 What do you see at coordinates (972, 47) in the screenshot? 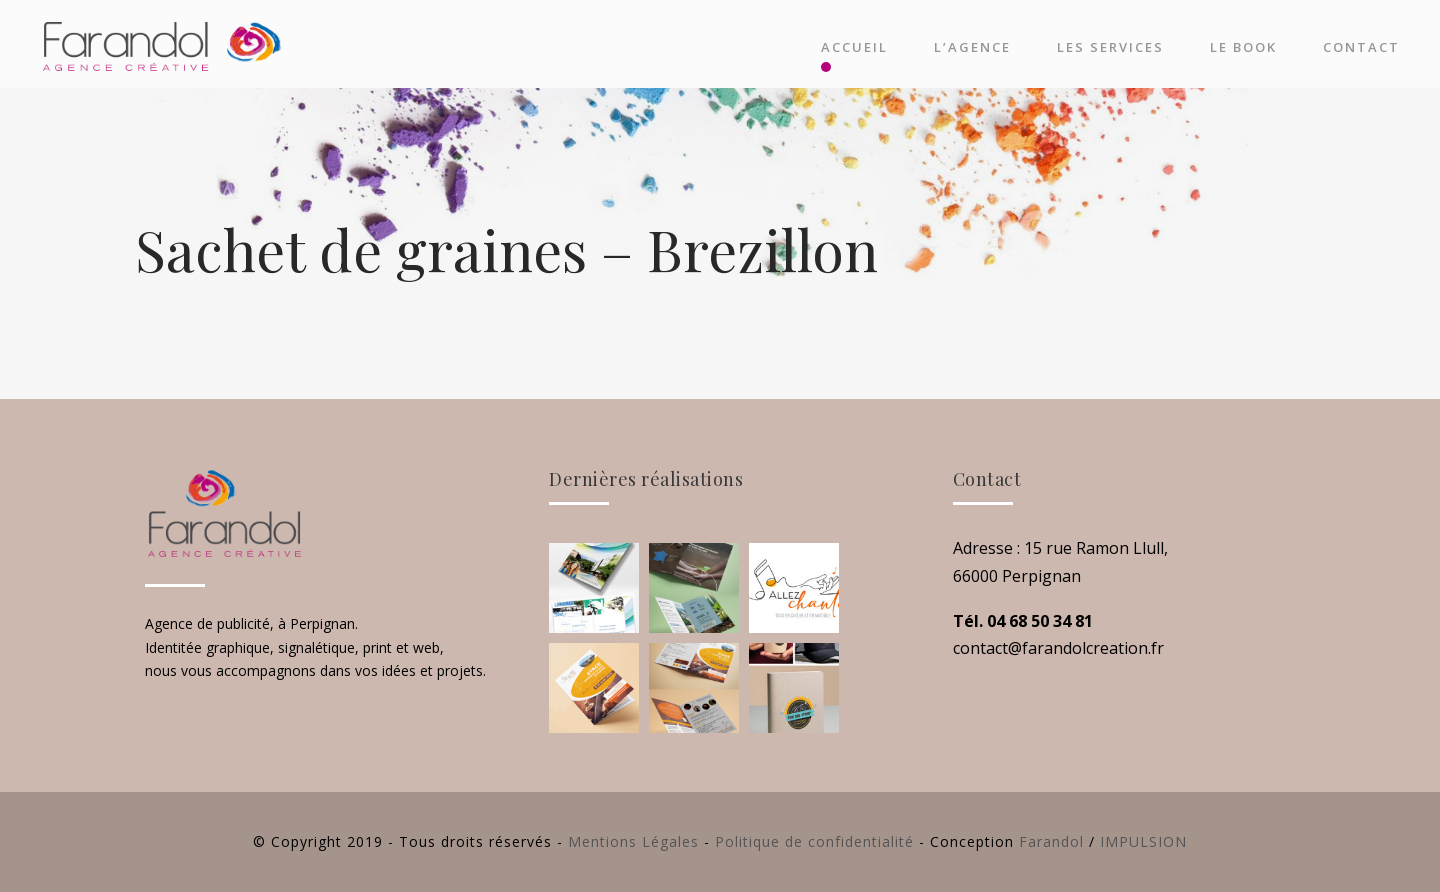
I see `L’agence` at bounding box center [972, 47].